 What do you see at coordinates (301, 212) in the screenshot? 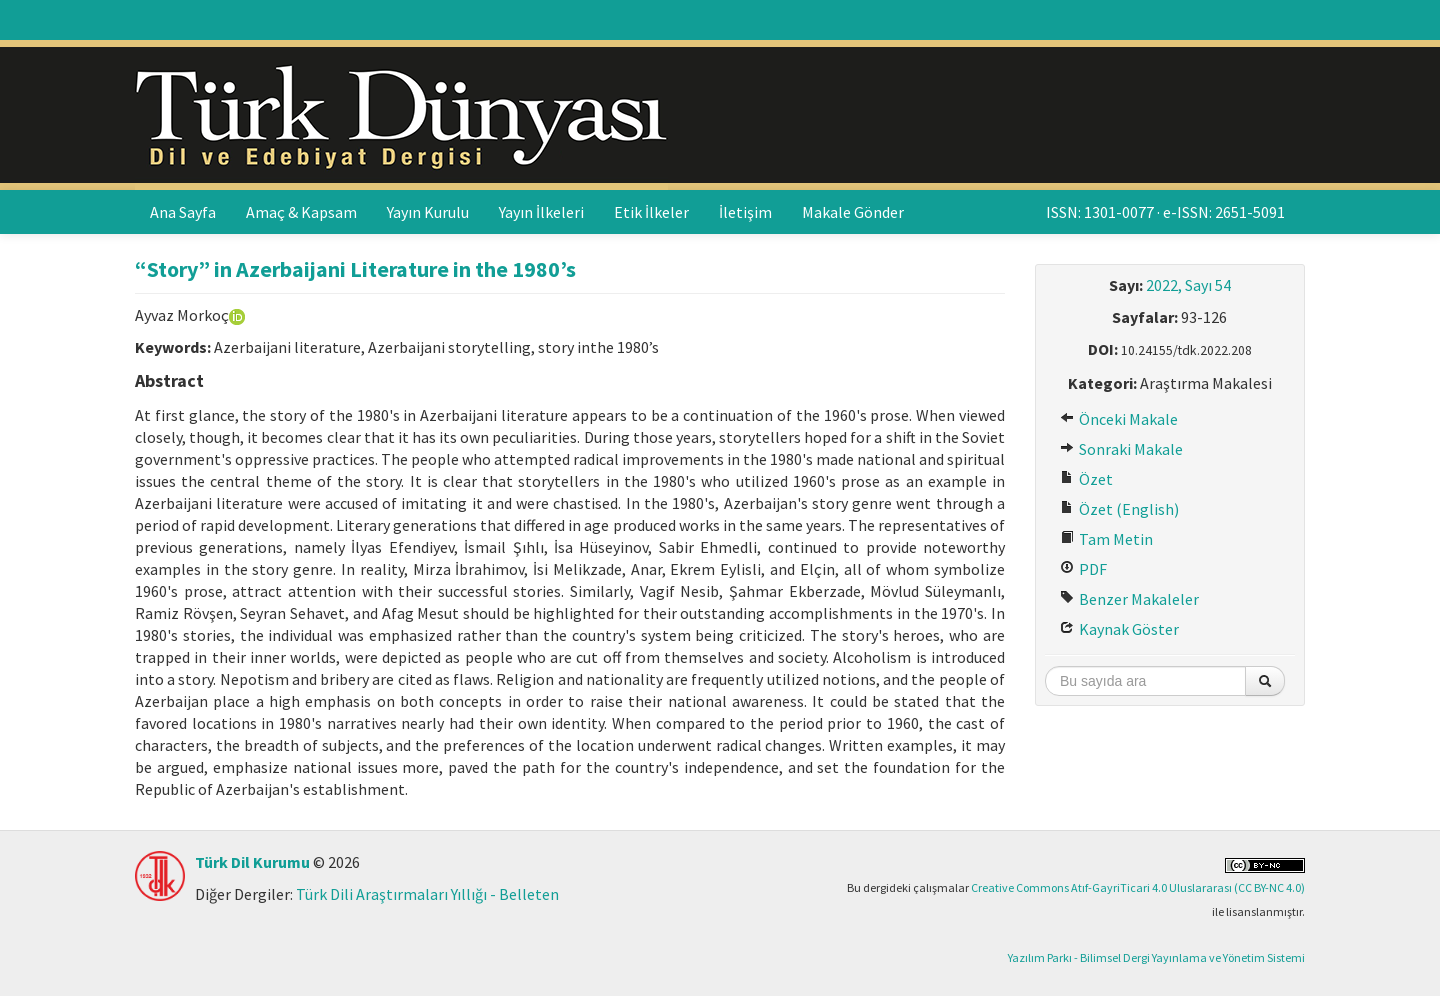
I see `Amaç & Kapsam` at bounding box center [301, 212].